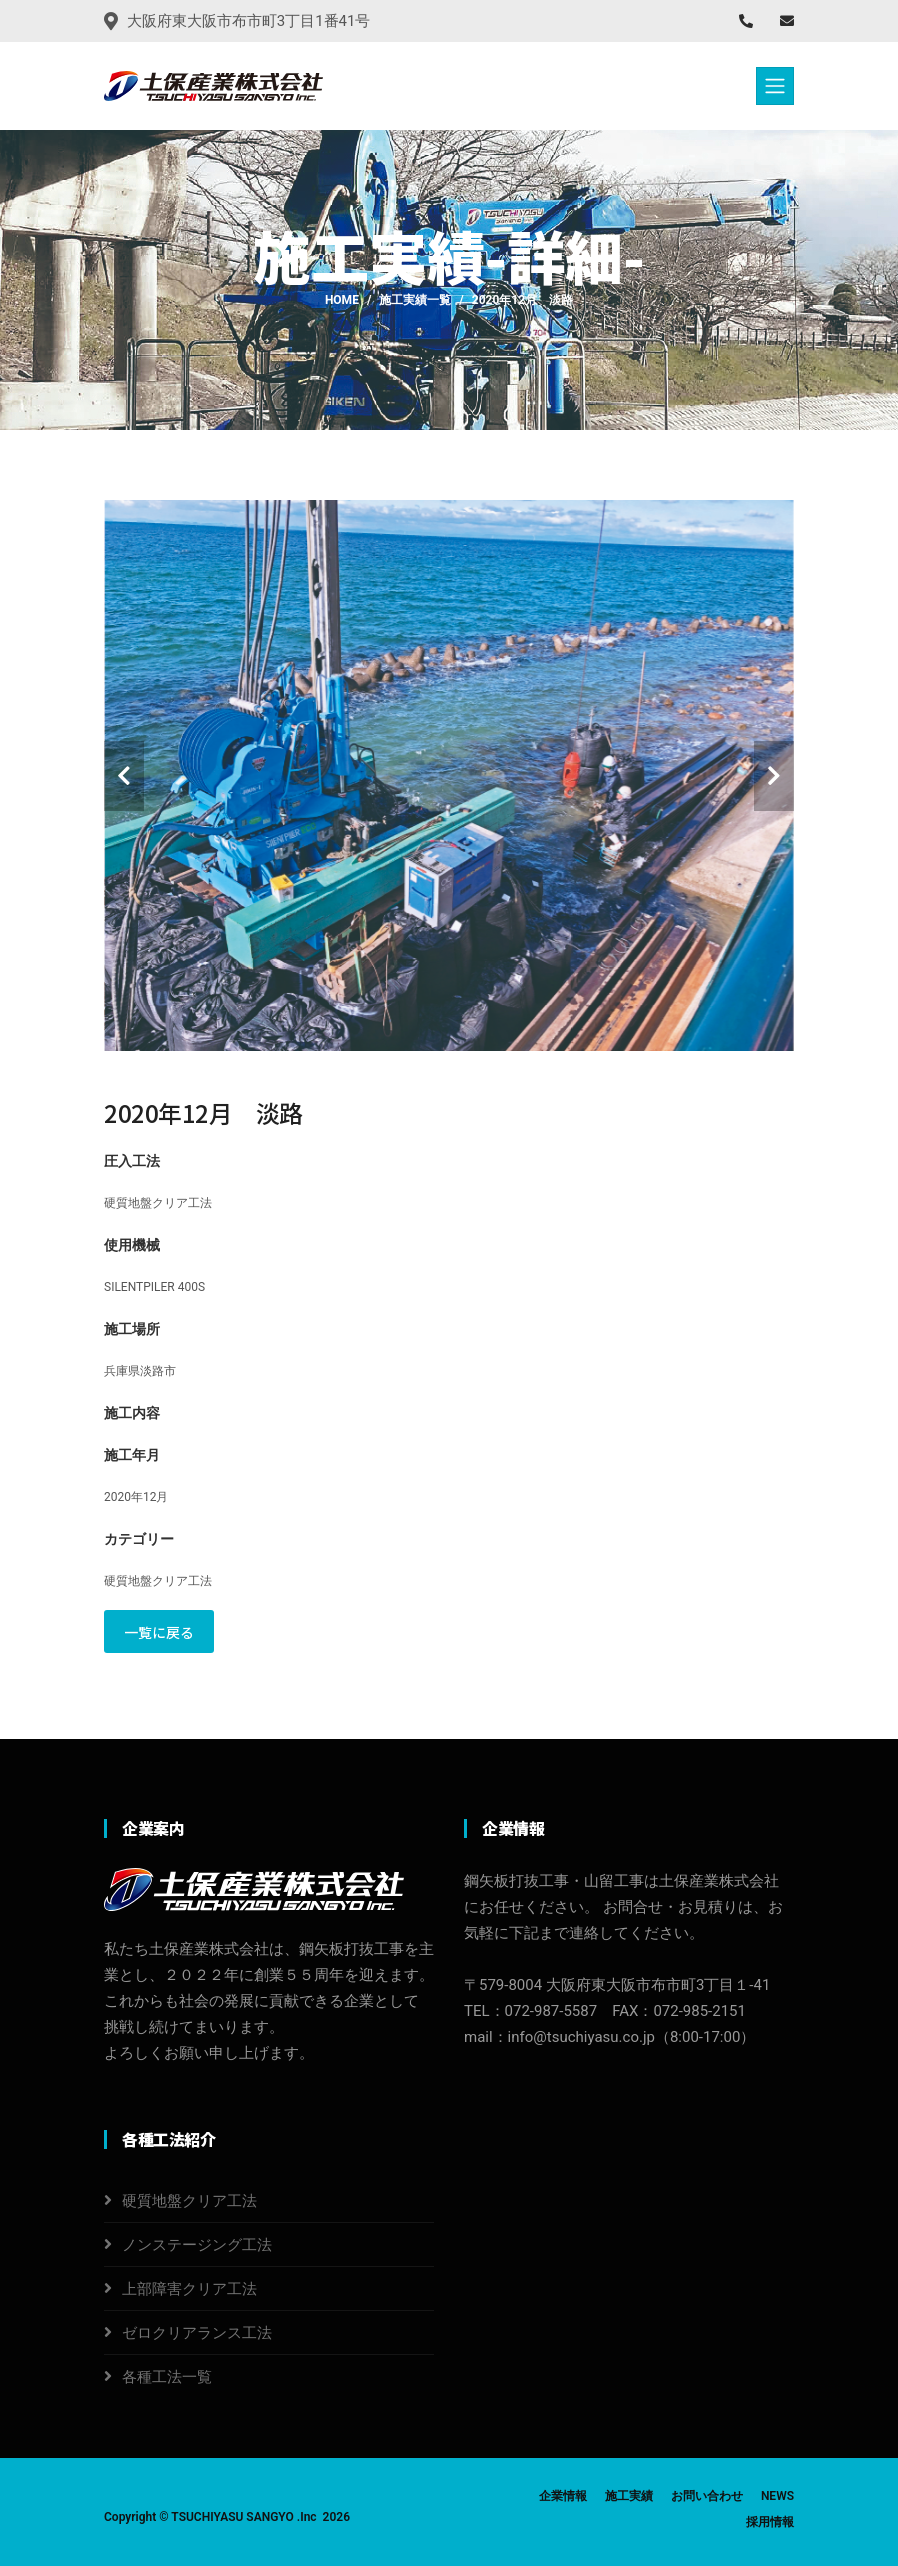 The image size is (898, 2566). Describe the element at coordinates (124, 776) in the screenshot. I see `[carousel-control]` at that location.